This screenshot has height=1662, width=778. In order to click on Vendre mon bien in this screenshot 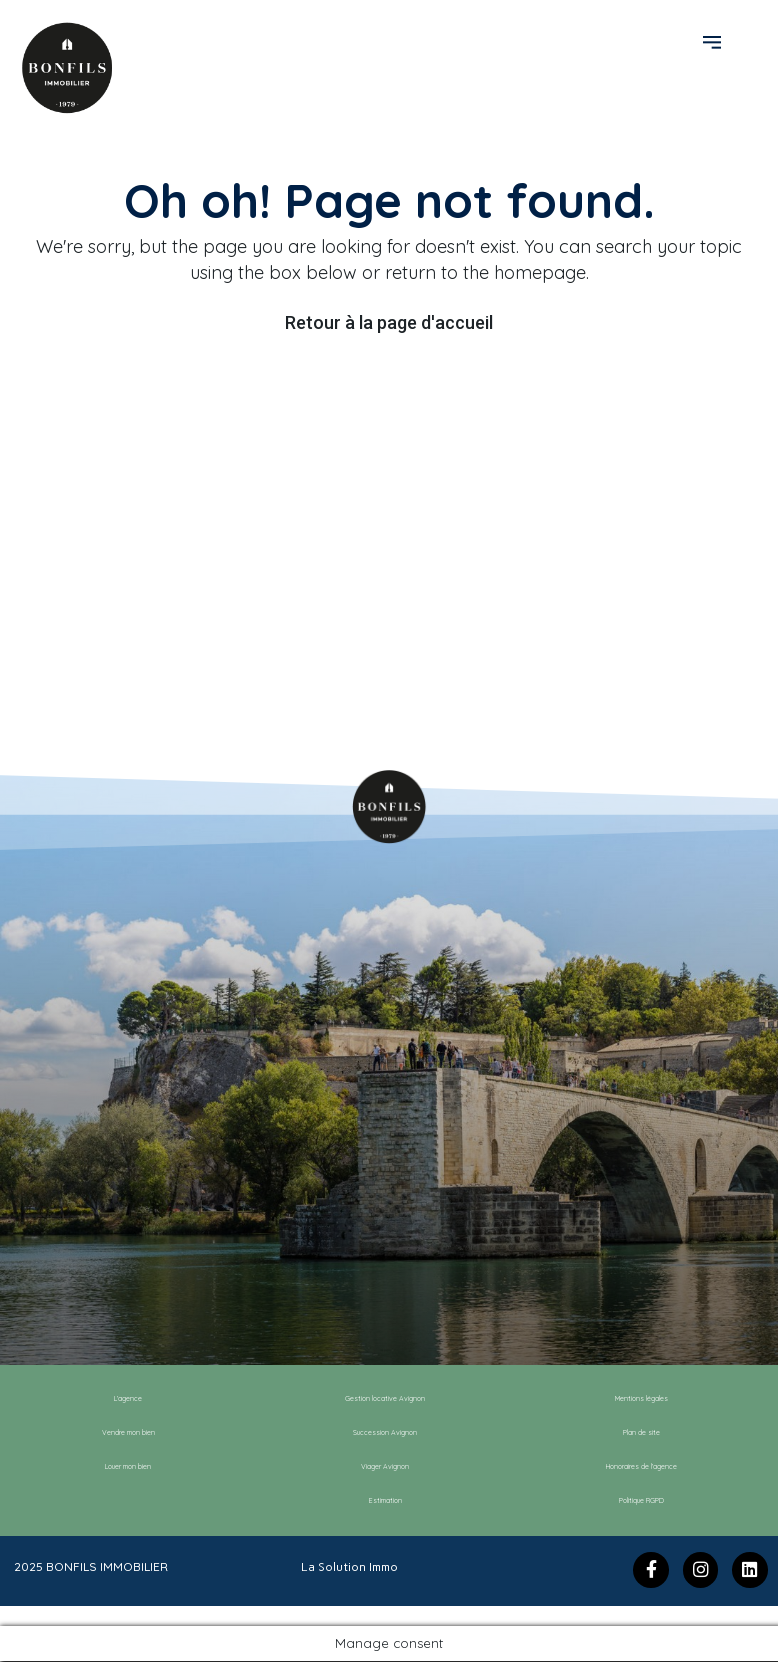, I will do `click(128, 1433)`.